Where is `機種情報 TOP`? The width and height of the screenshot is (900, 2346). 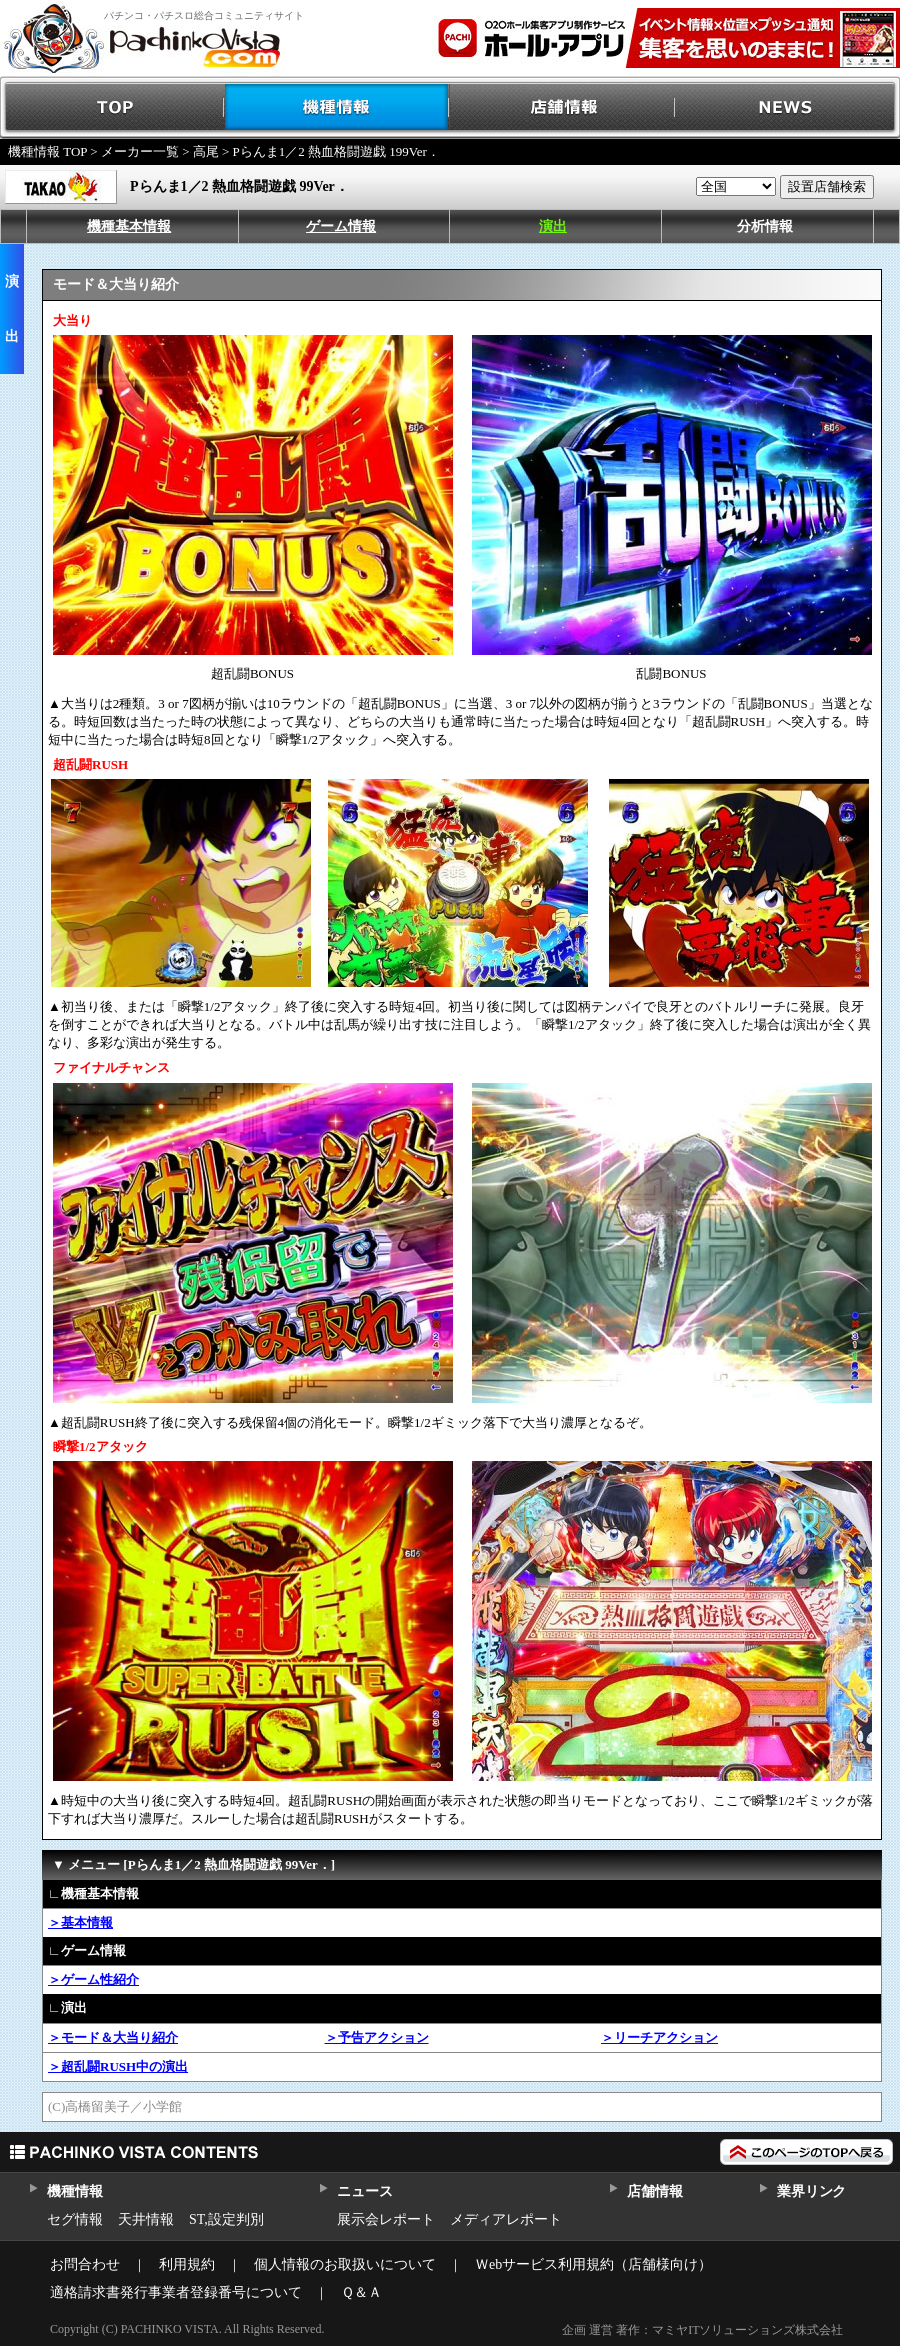 機種情報 TOP is located at coordinates (47, 151).